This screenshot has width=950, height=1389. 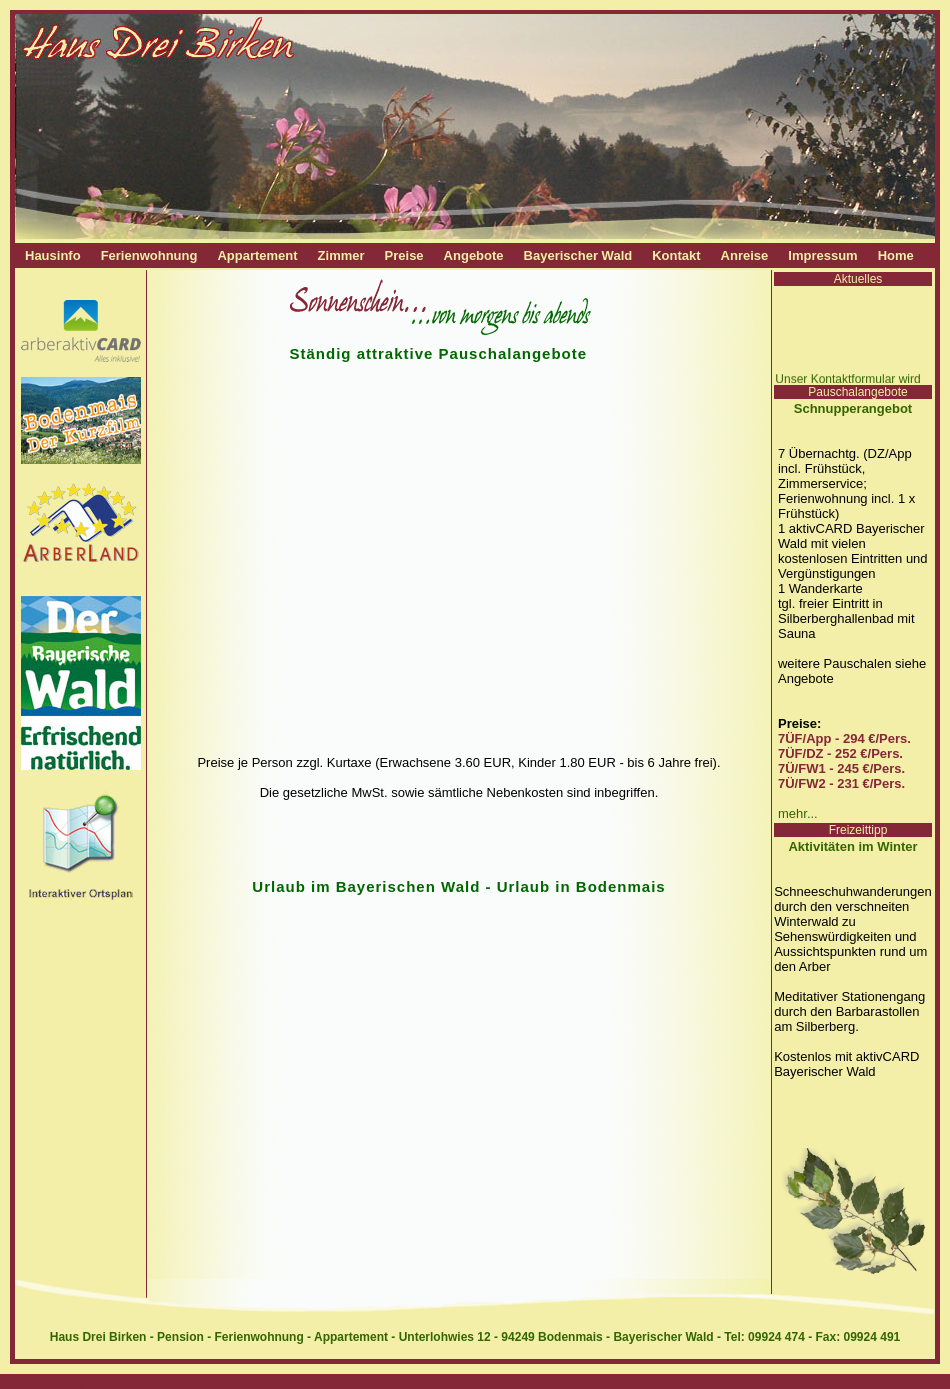 I want to click on Hausinfo, so click(x=53, y=255).